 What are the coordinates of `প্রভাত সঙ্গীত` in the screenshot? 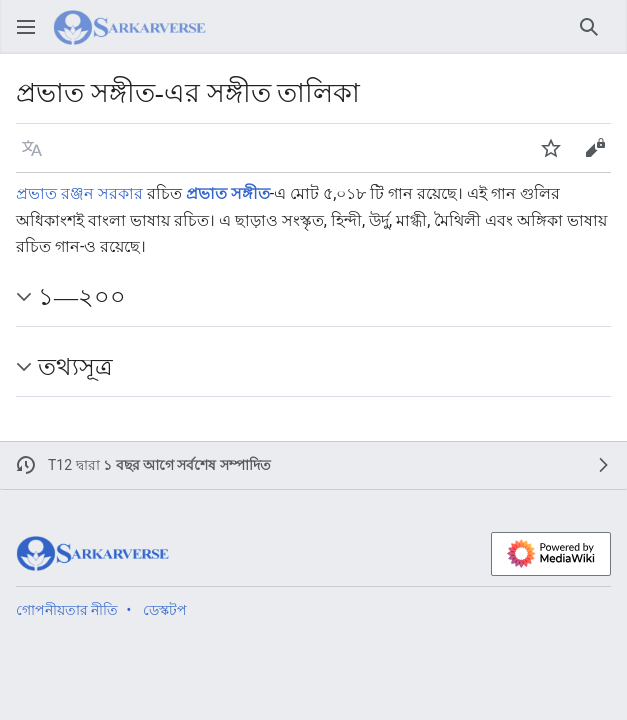 It's located at (228, 193).